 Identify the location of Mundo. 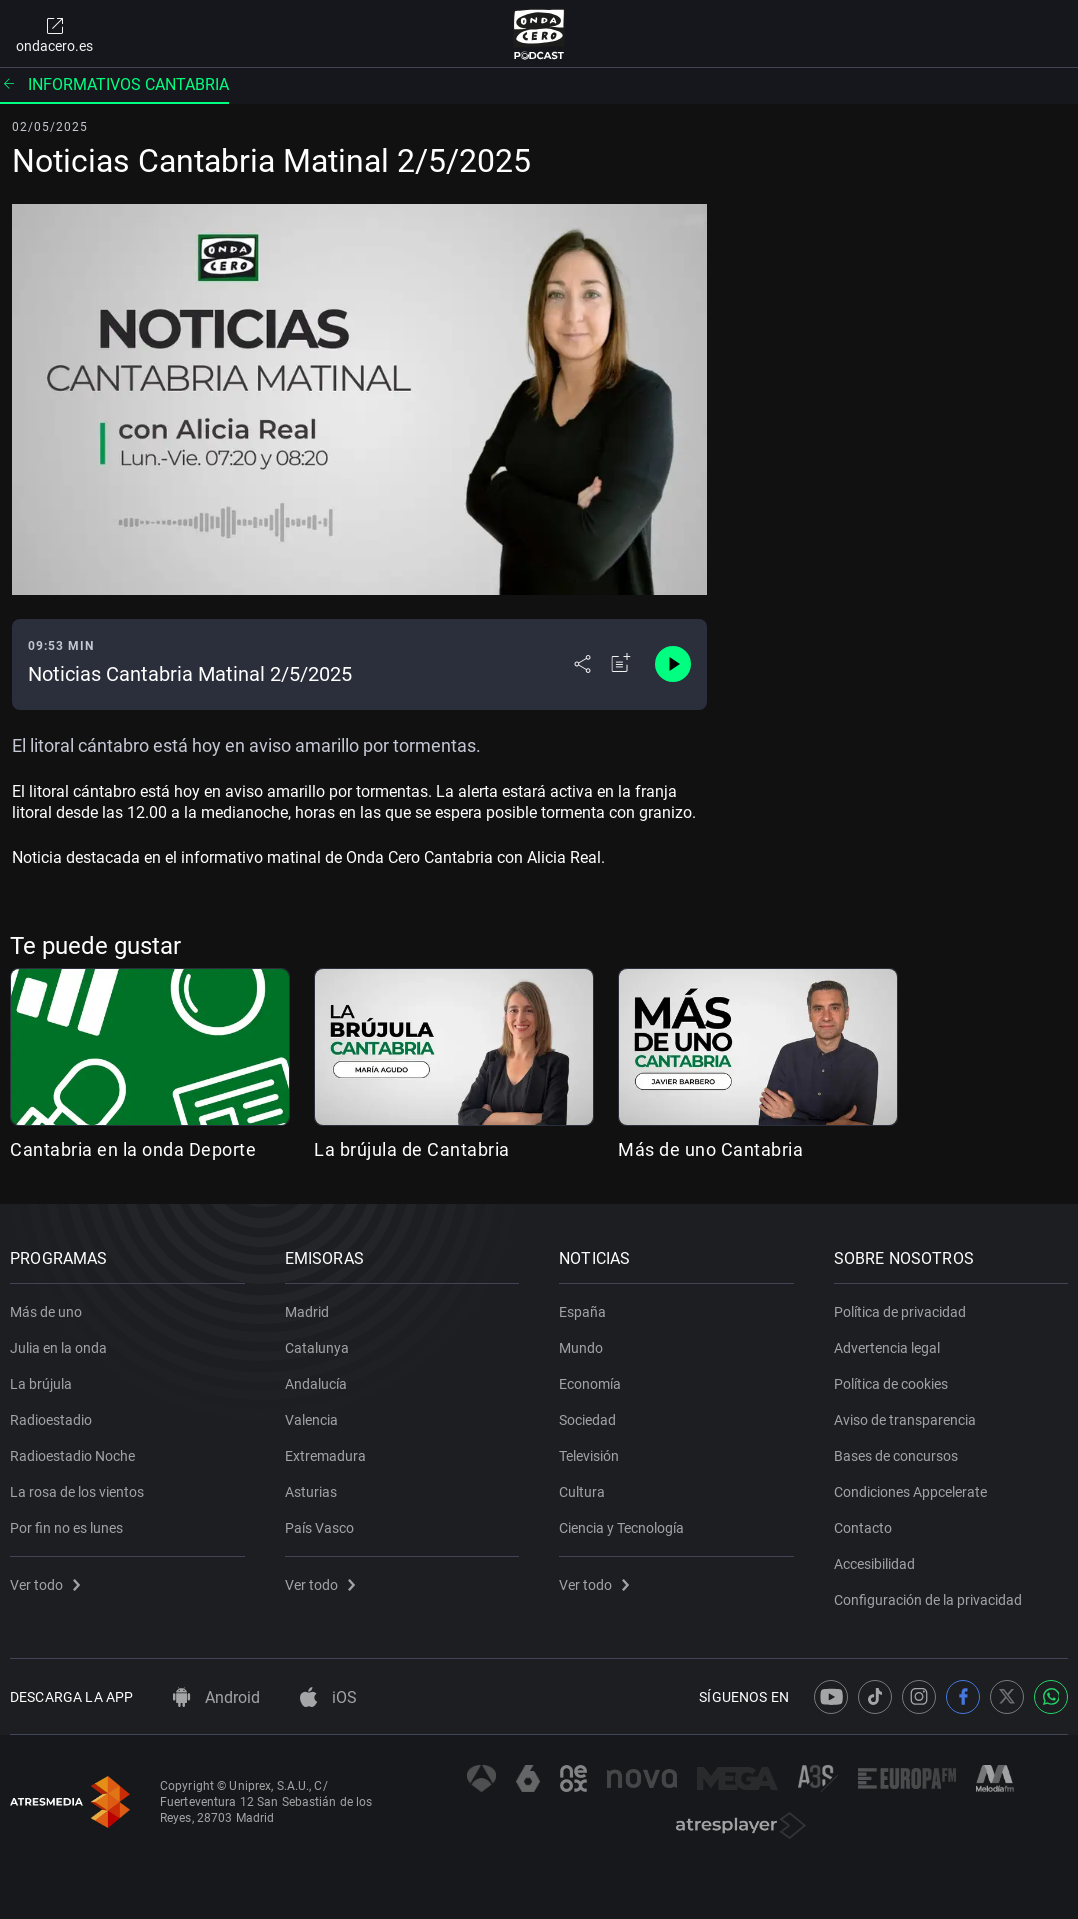
(581, 1348).